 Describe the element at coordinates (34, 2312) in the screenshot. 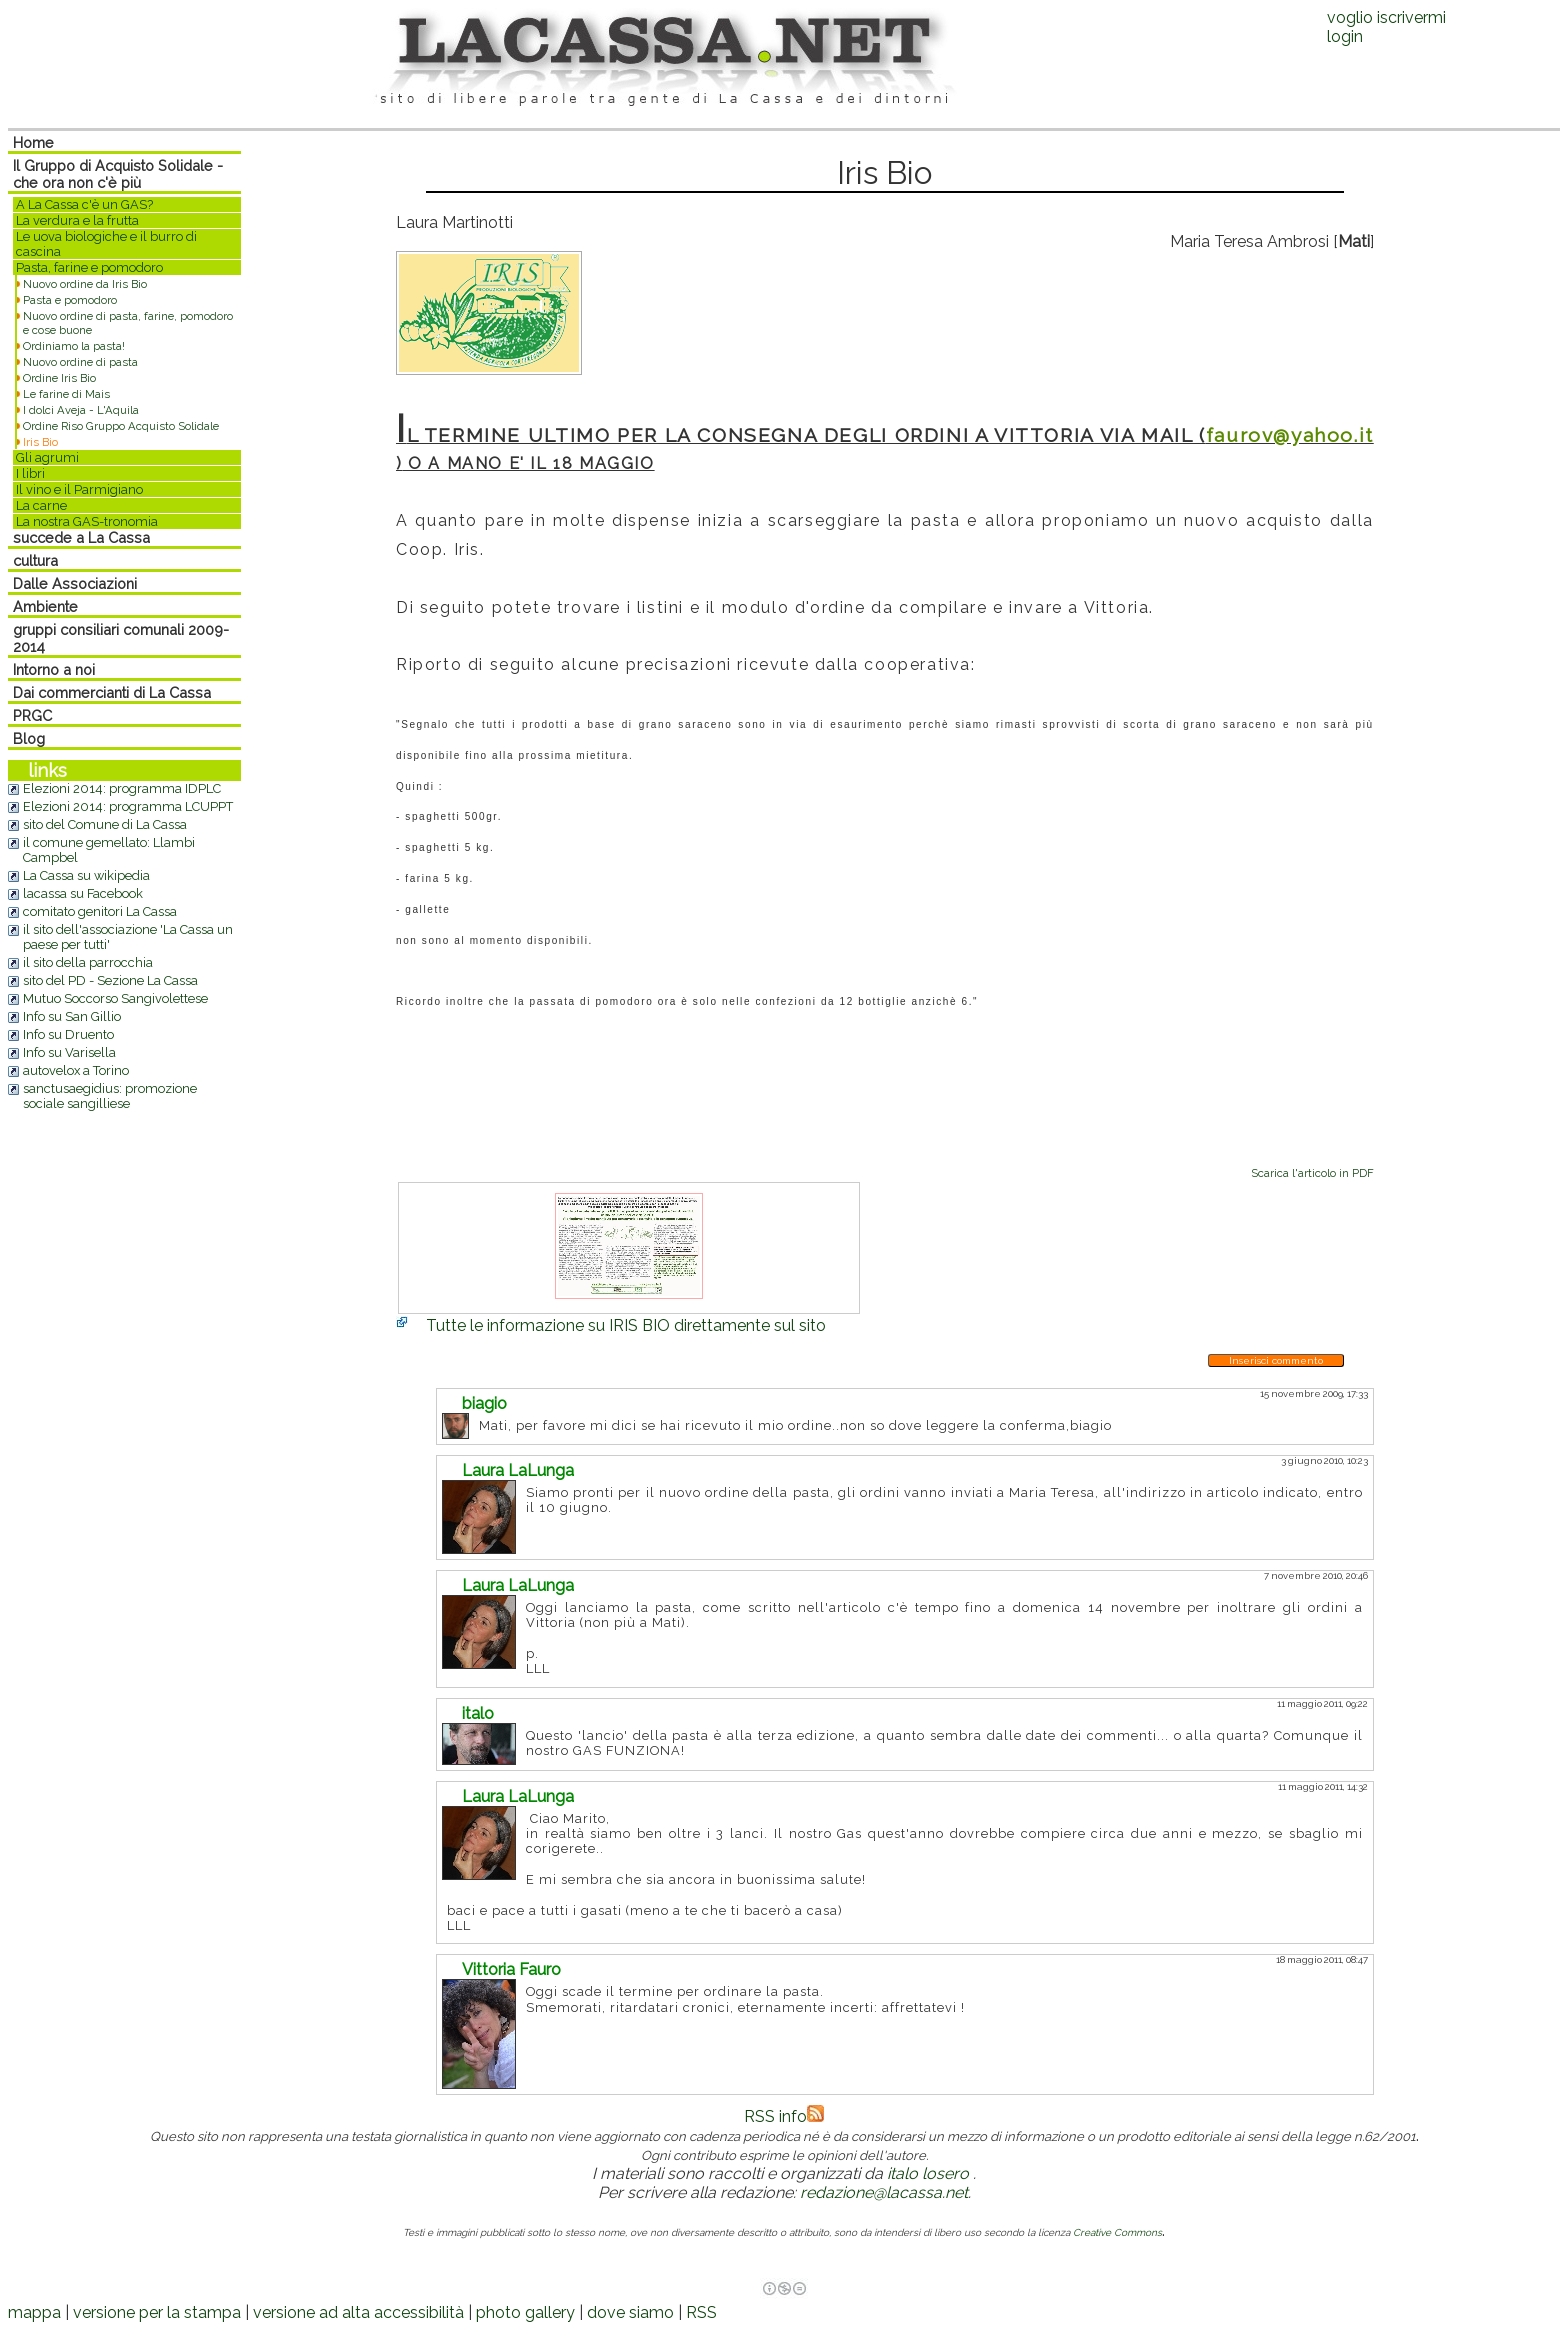

I see `mappa` at that location.